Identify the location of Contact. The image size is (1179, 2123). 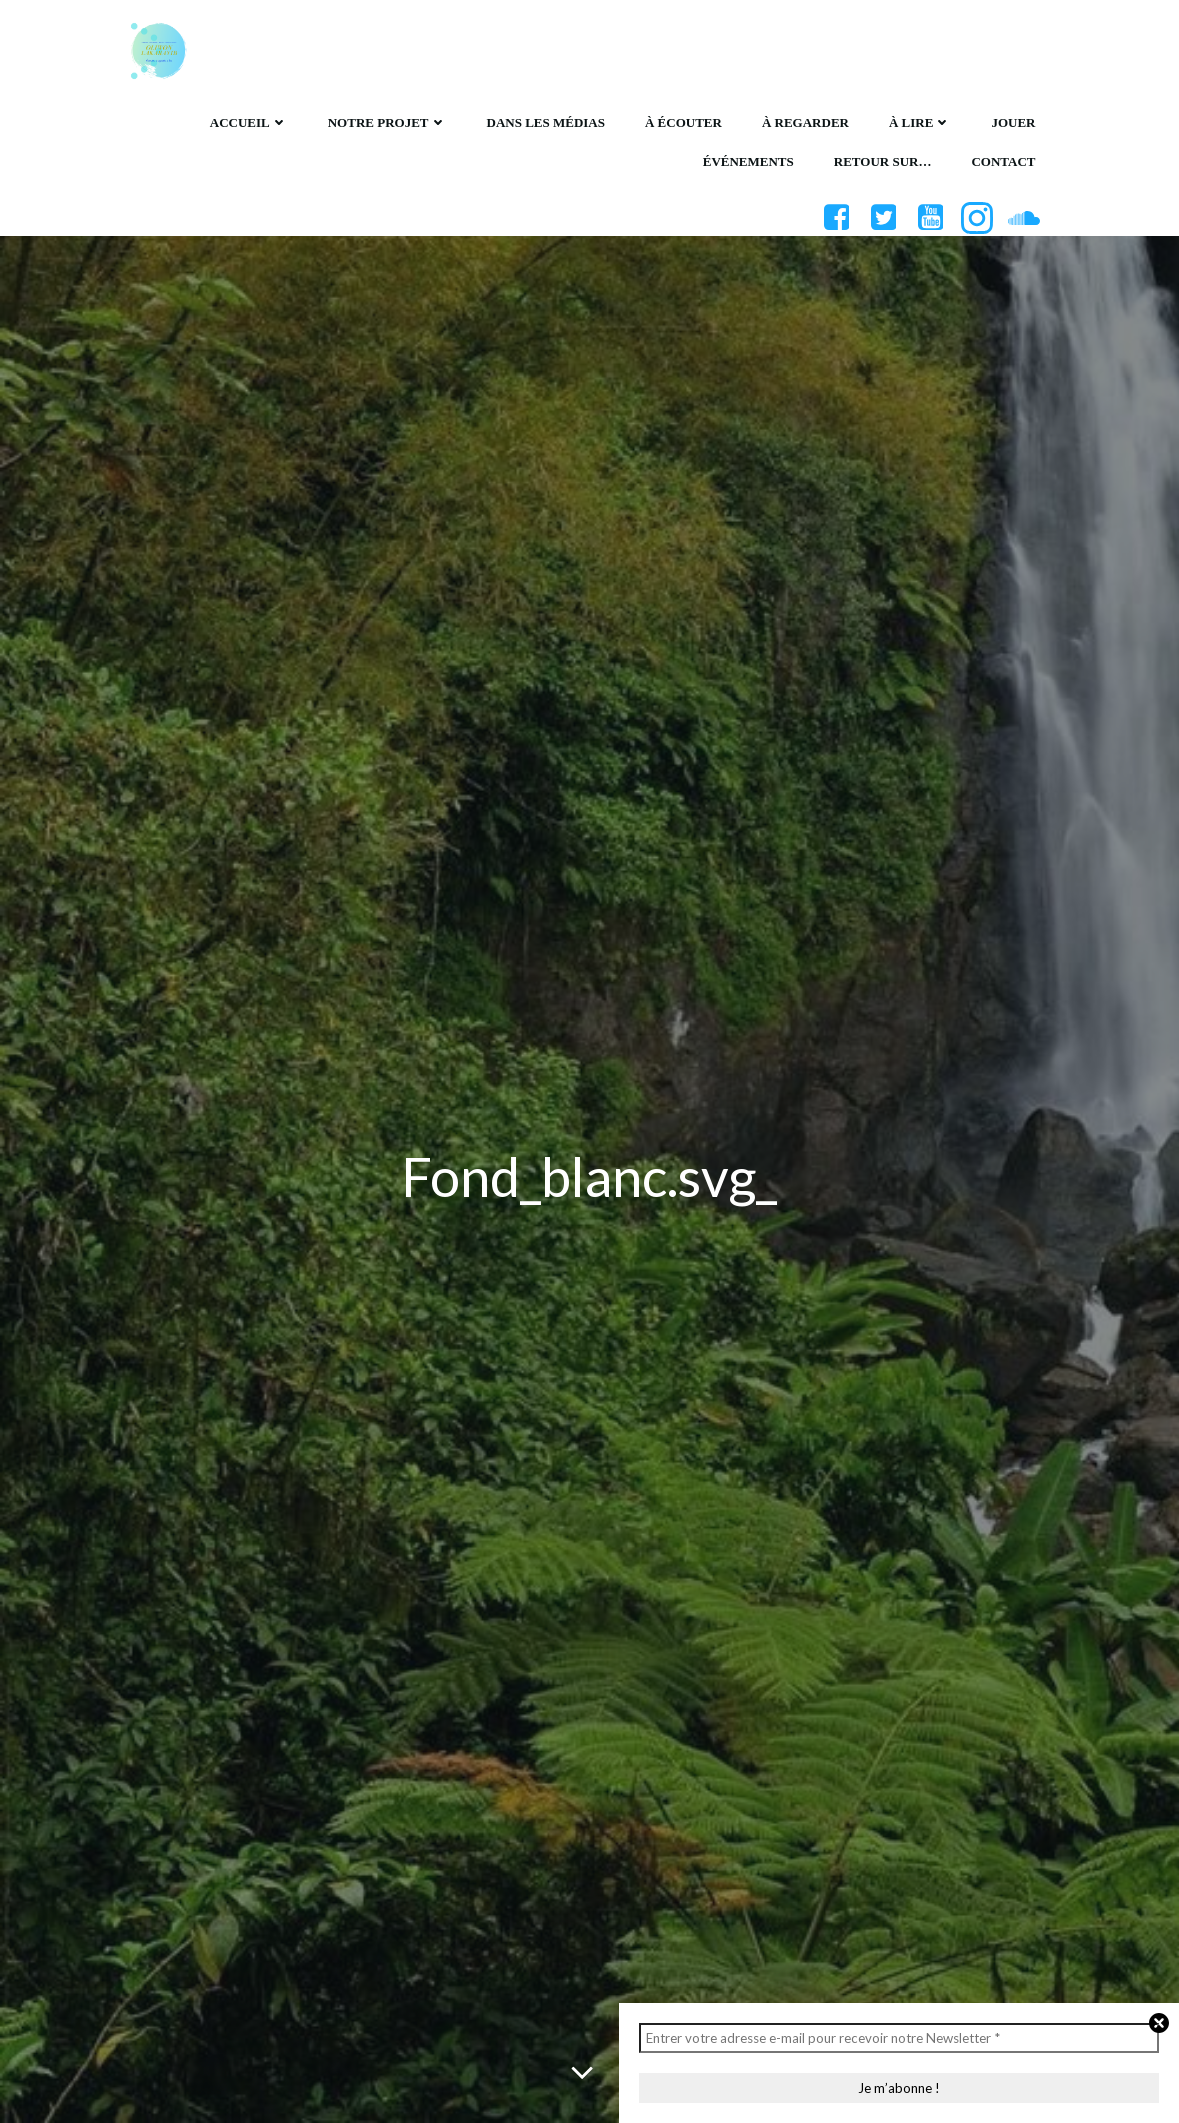
(1002, 159).